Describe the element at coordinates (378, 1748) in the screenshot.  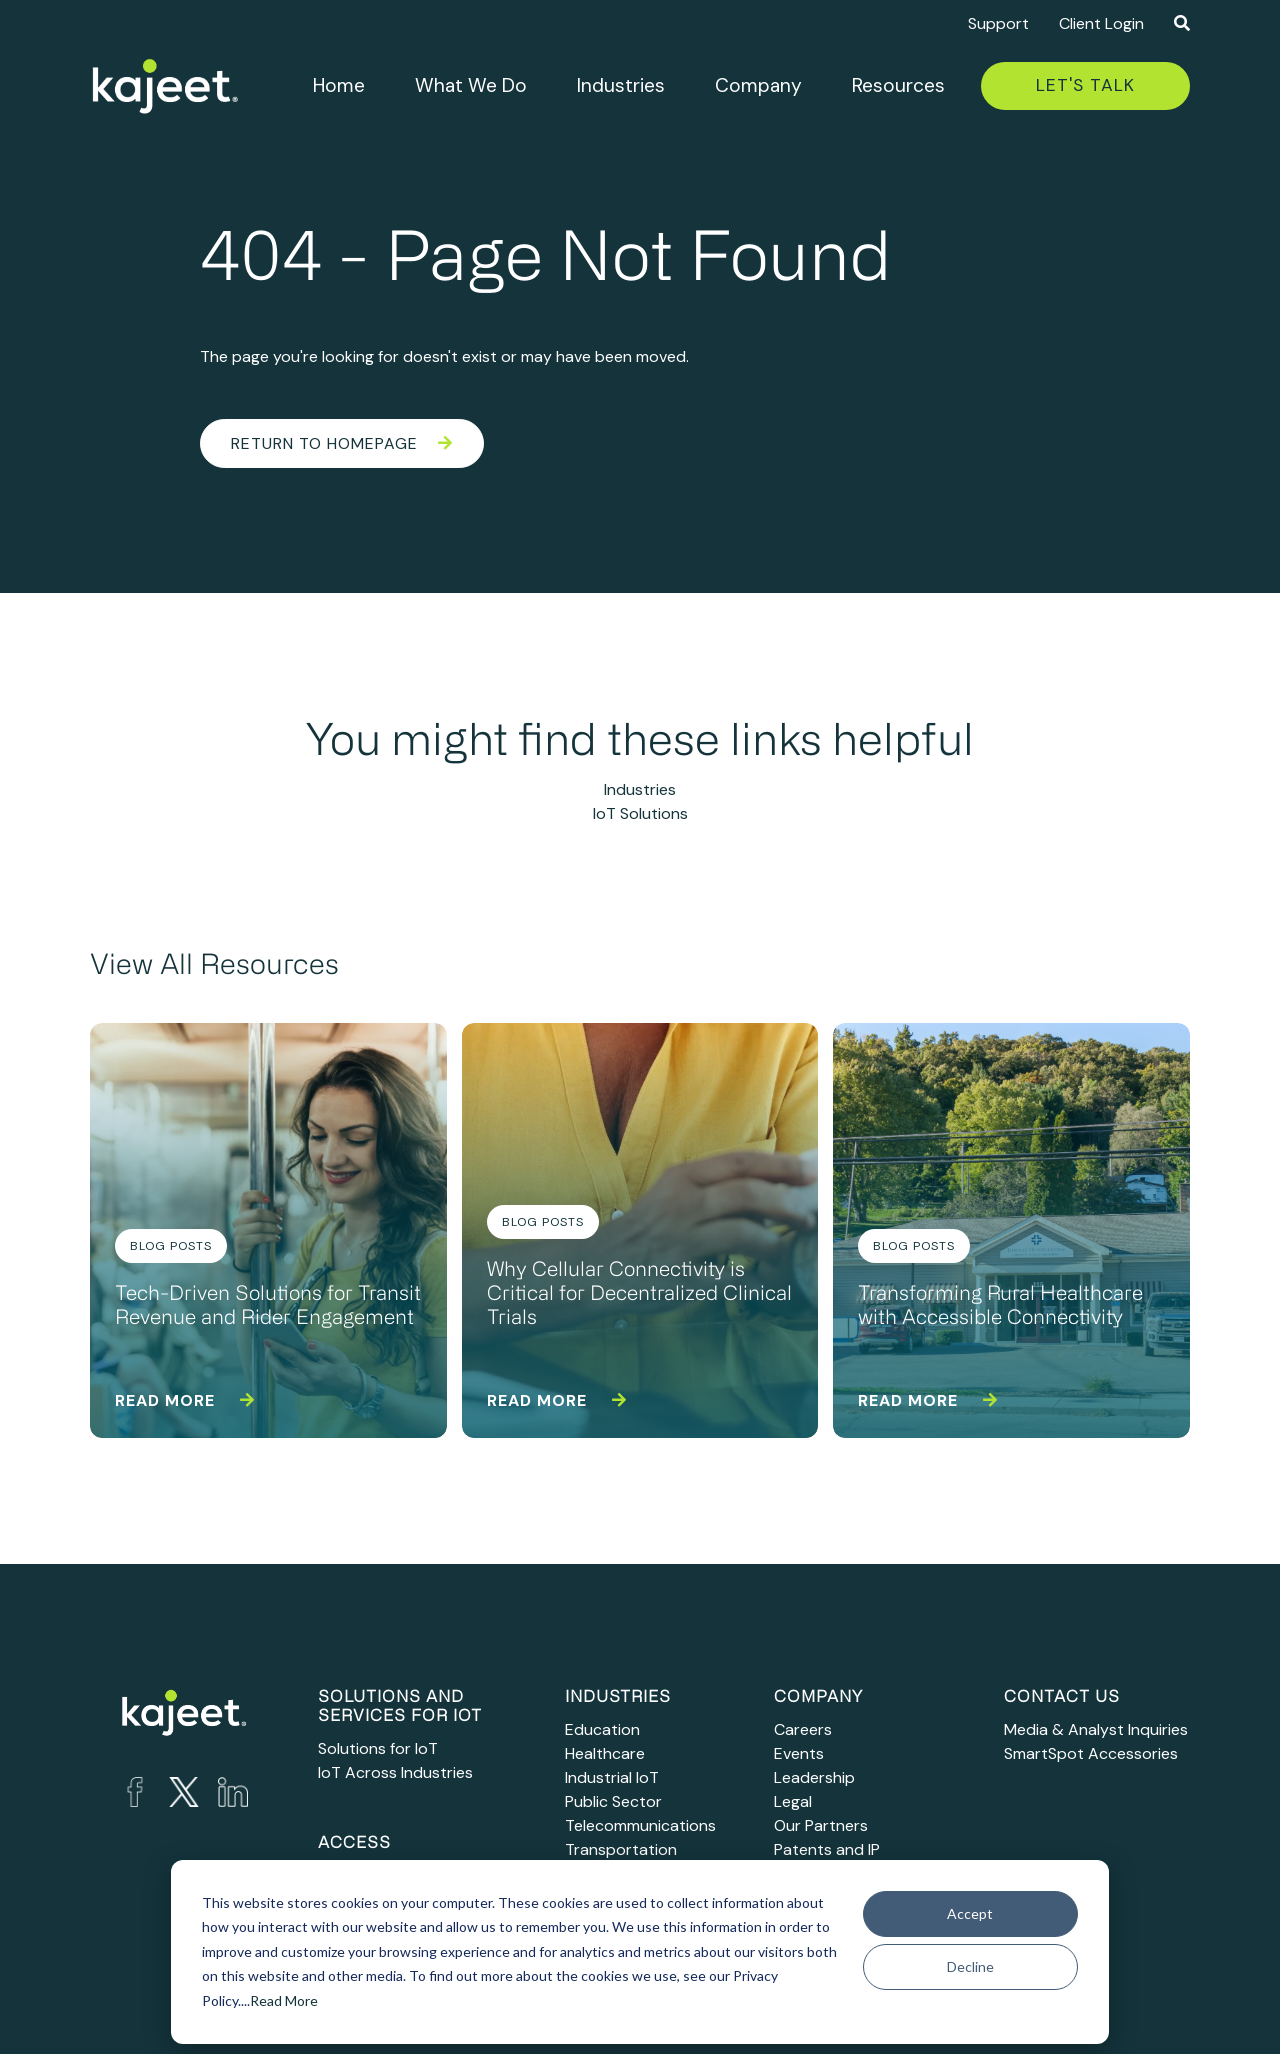
I see `Solutions for IoT` at that location.